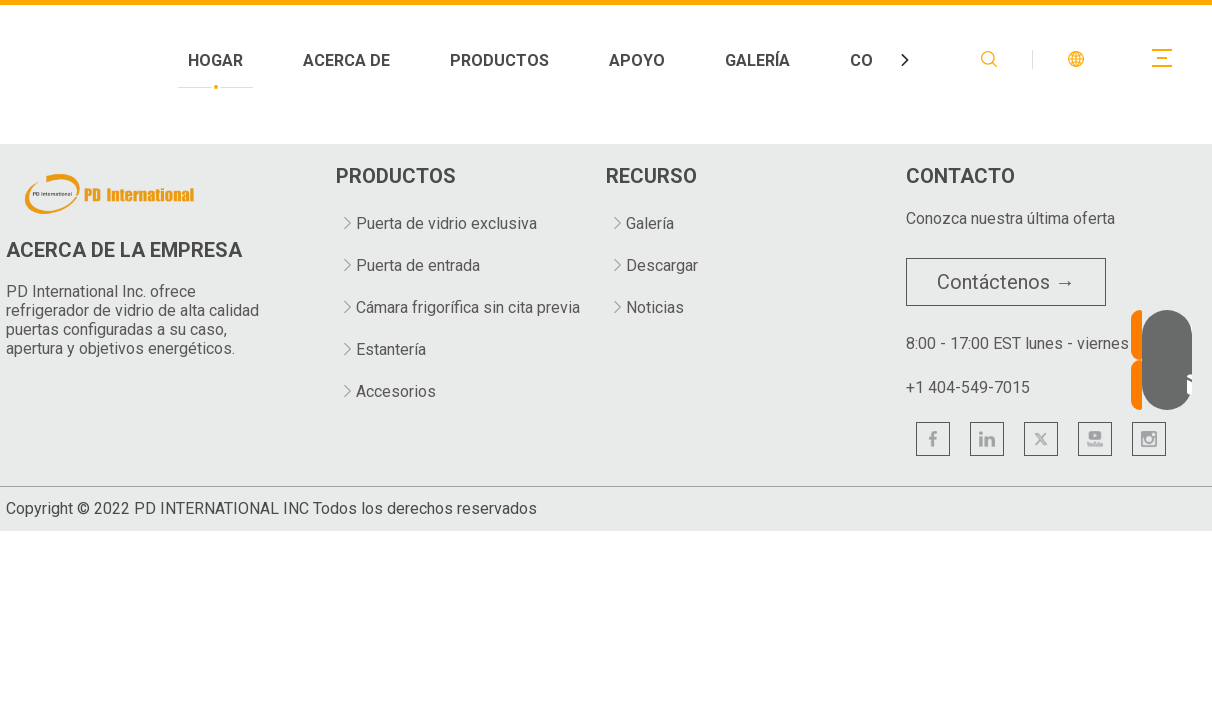 Image resolution: width=1212 pixels, height=720 pixels. I want to click on APOYO, so click(825, 60).